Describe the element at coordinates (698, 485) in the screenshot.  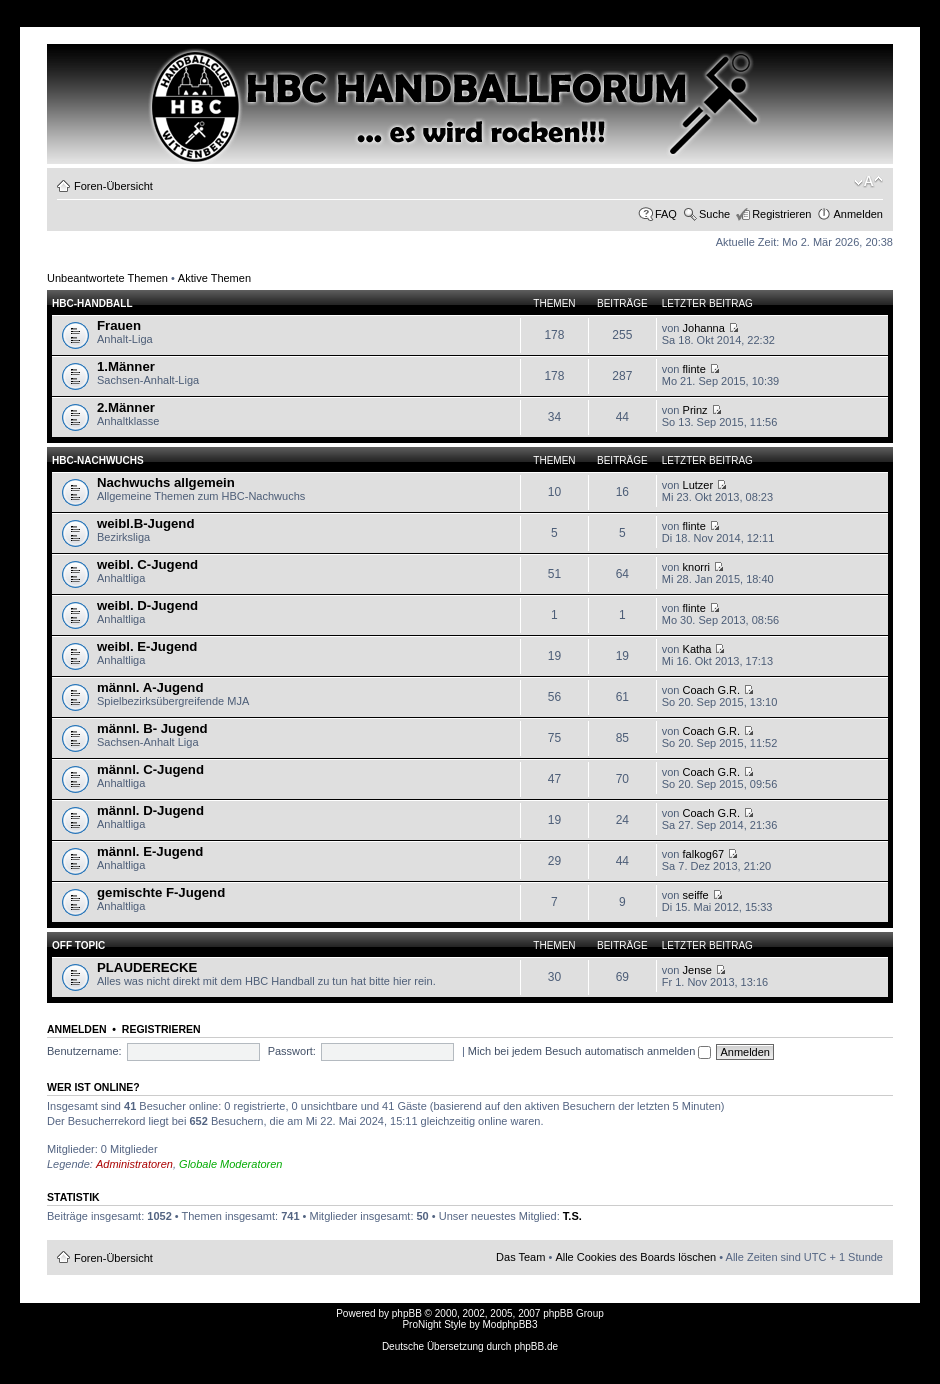
I see `Lutzer` at that location.